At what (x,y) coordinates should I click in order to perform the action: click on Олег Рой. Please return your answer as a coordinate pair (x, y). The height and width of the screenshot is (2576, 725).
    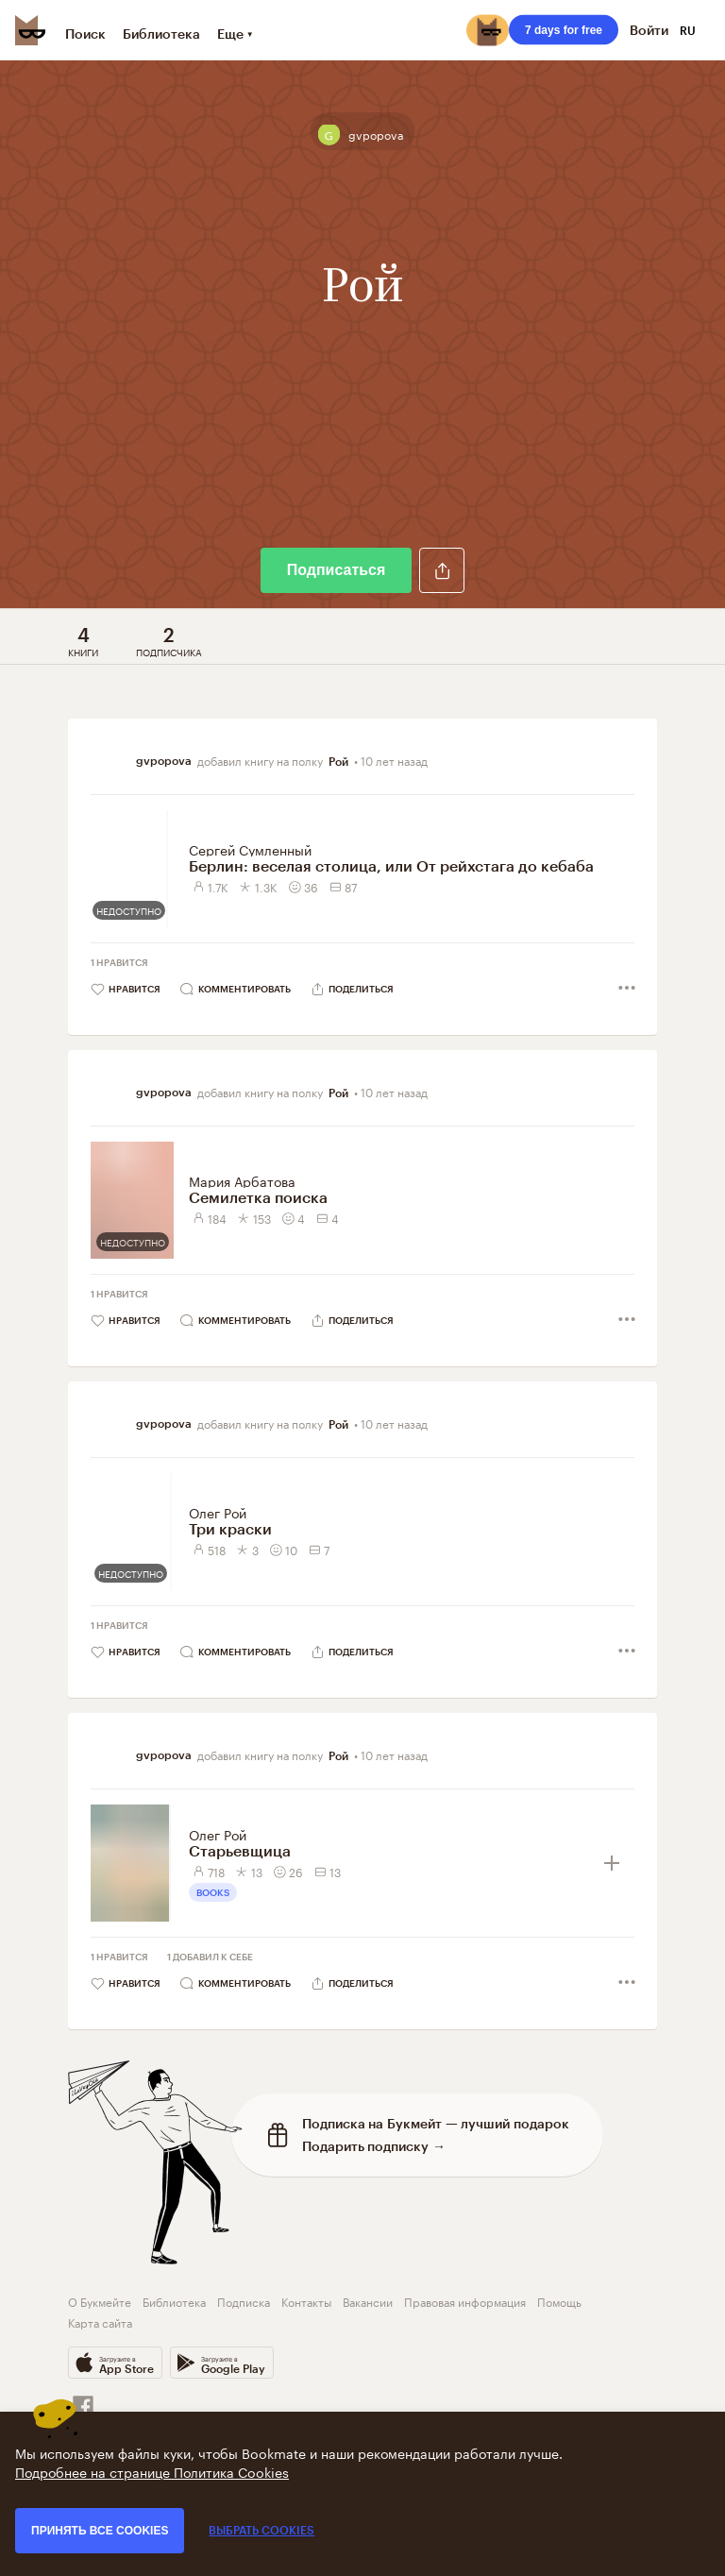
    Looking at the image, I should click on (217, 1511).